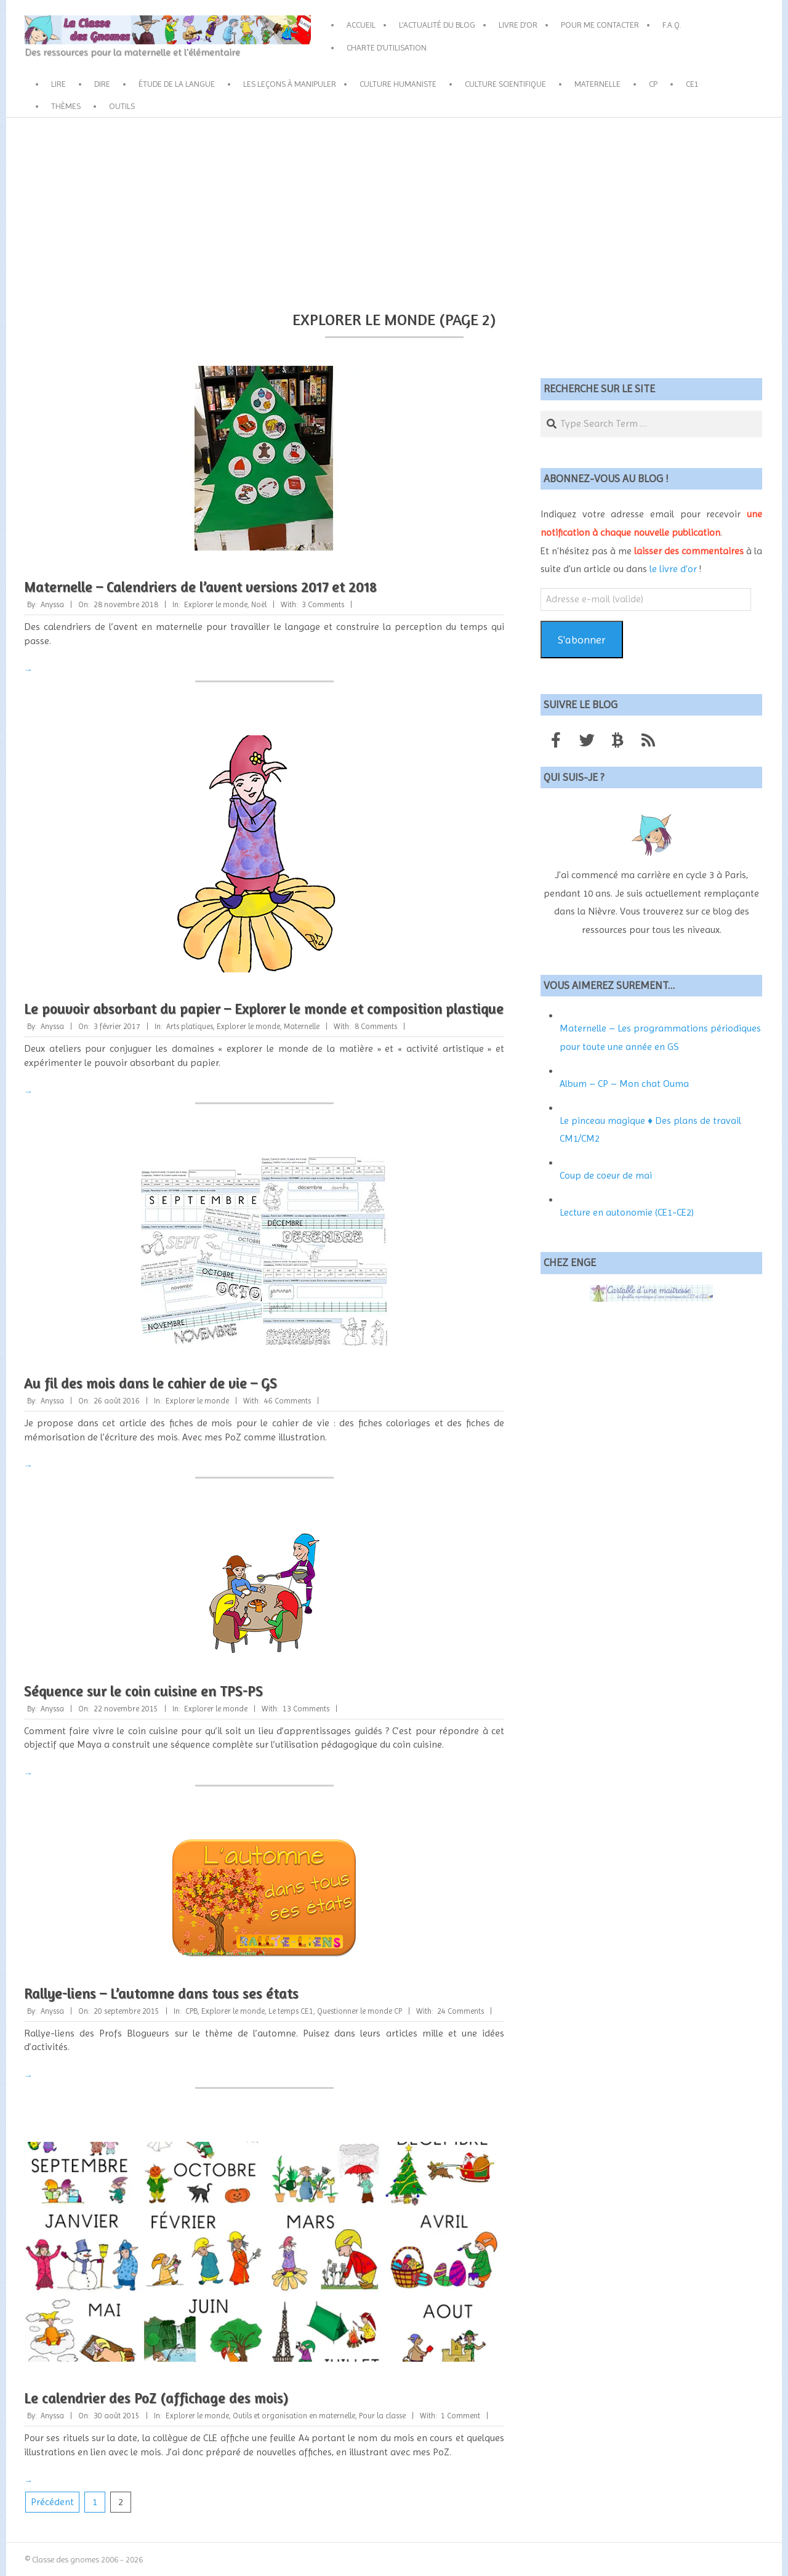 The width and height of the screenshot is (788, 2576). Describe the element at coordinates (597, 84) in the screenshot. I see `Maternelle` at that location.